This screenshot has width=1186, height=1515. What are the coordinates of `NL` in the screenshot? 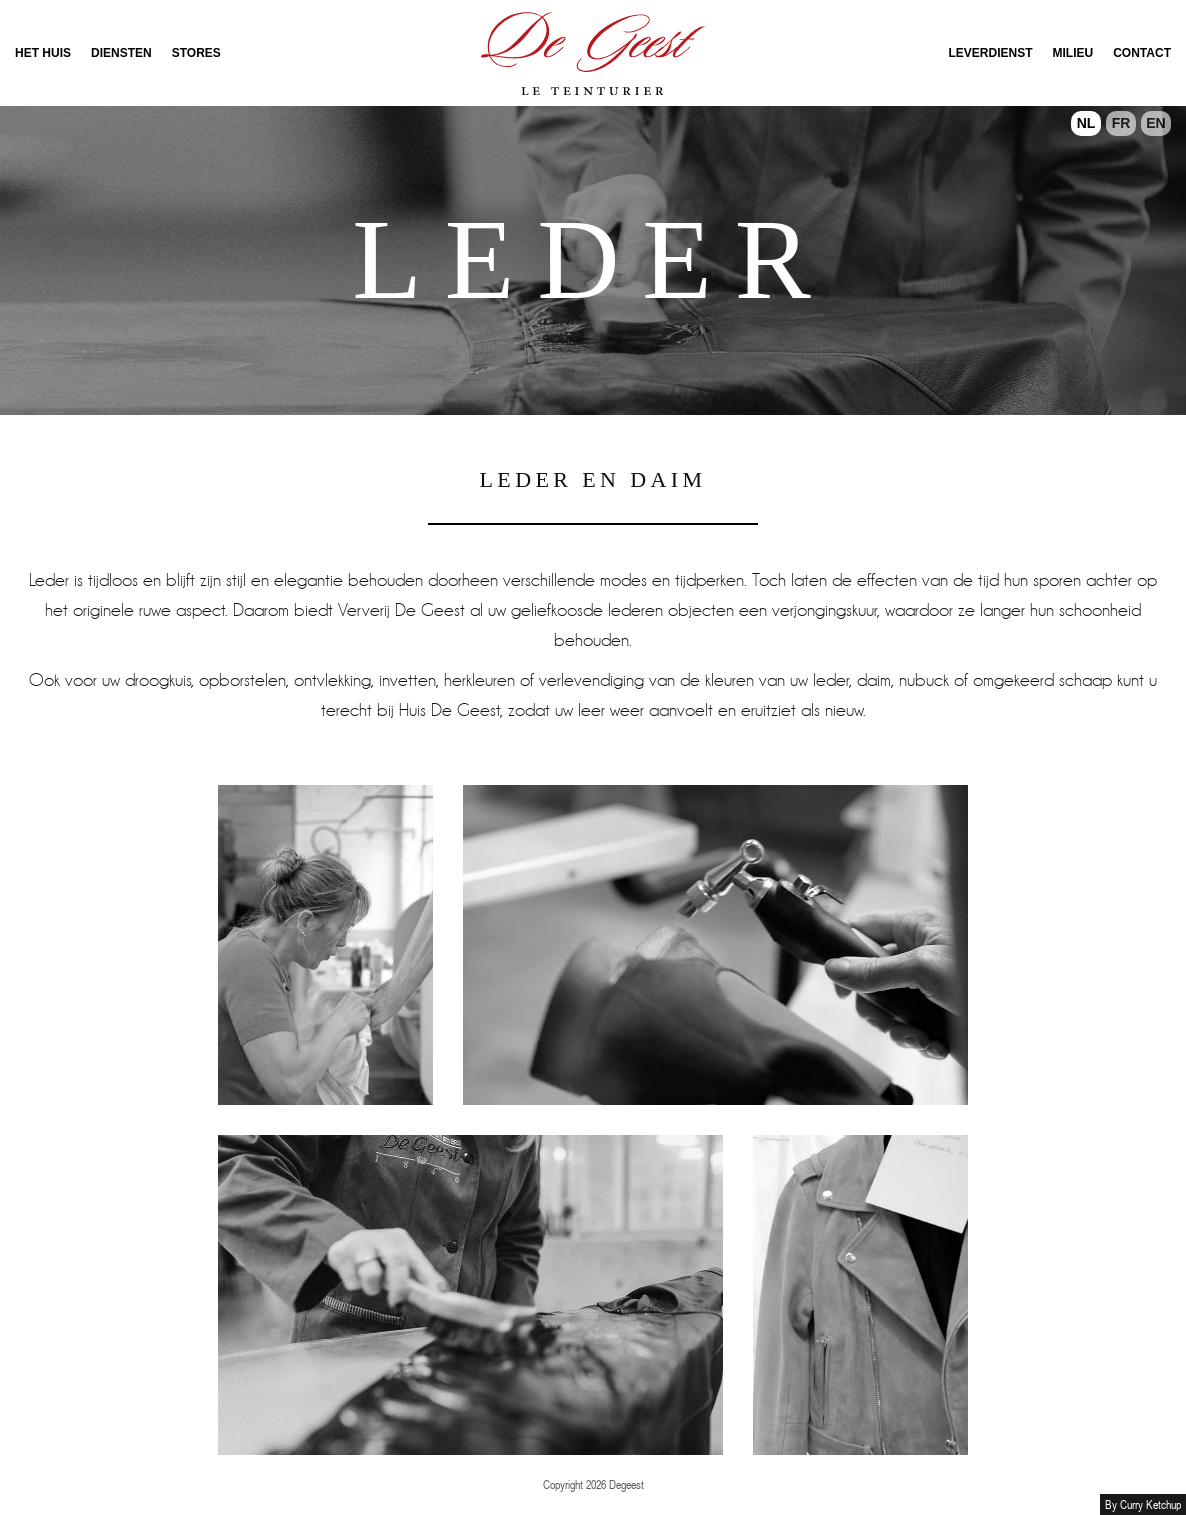 It's located at (1086, 123).